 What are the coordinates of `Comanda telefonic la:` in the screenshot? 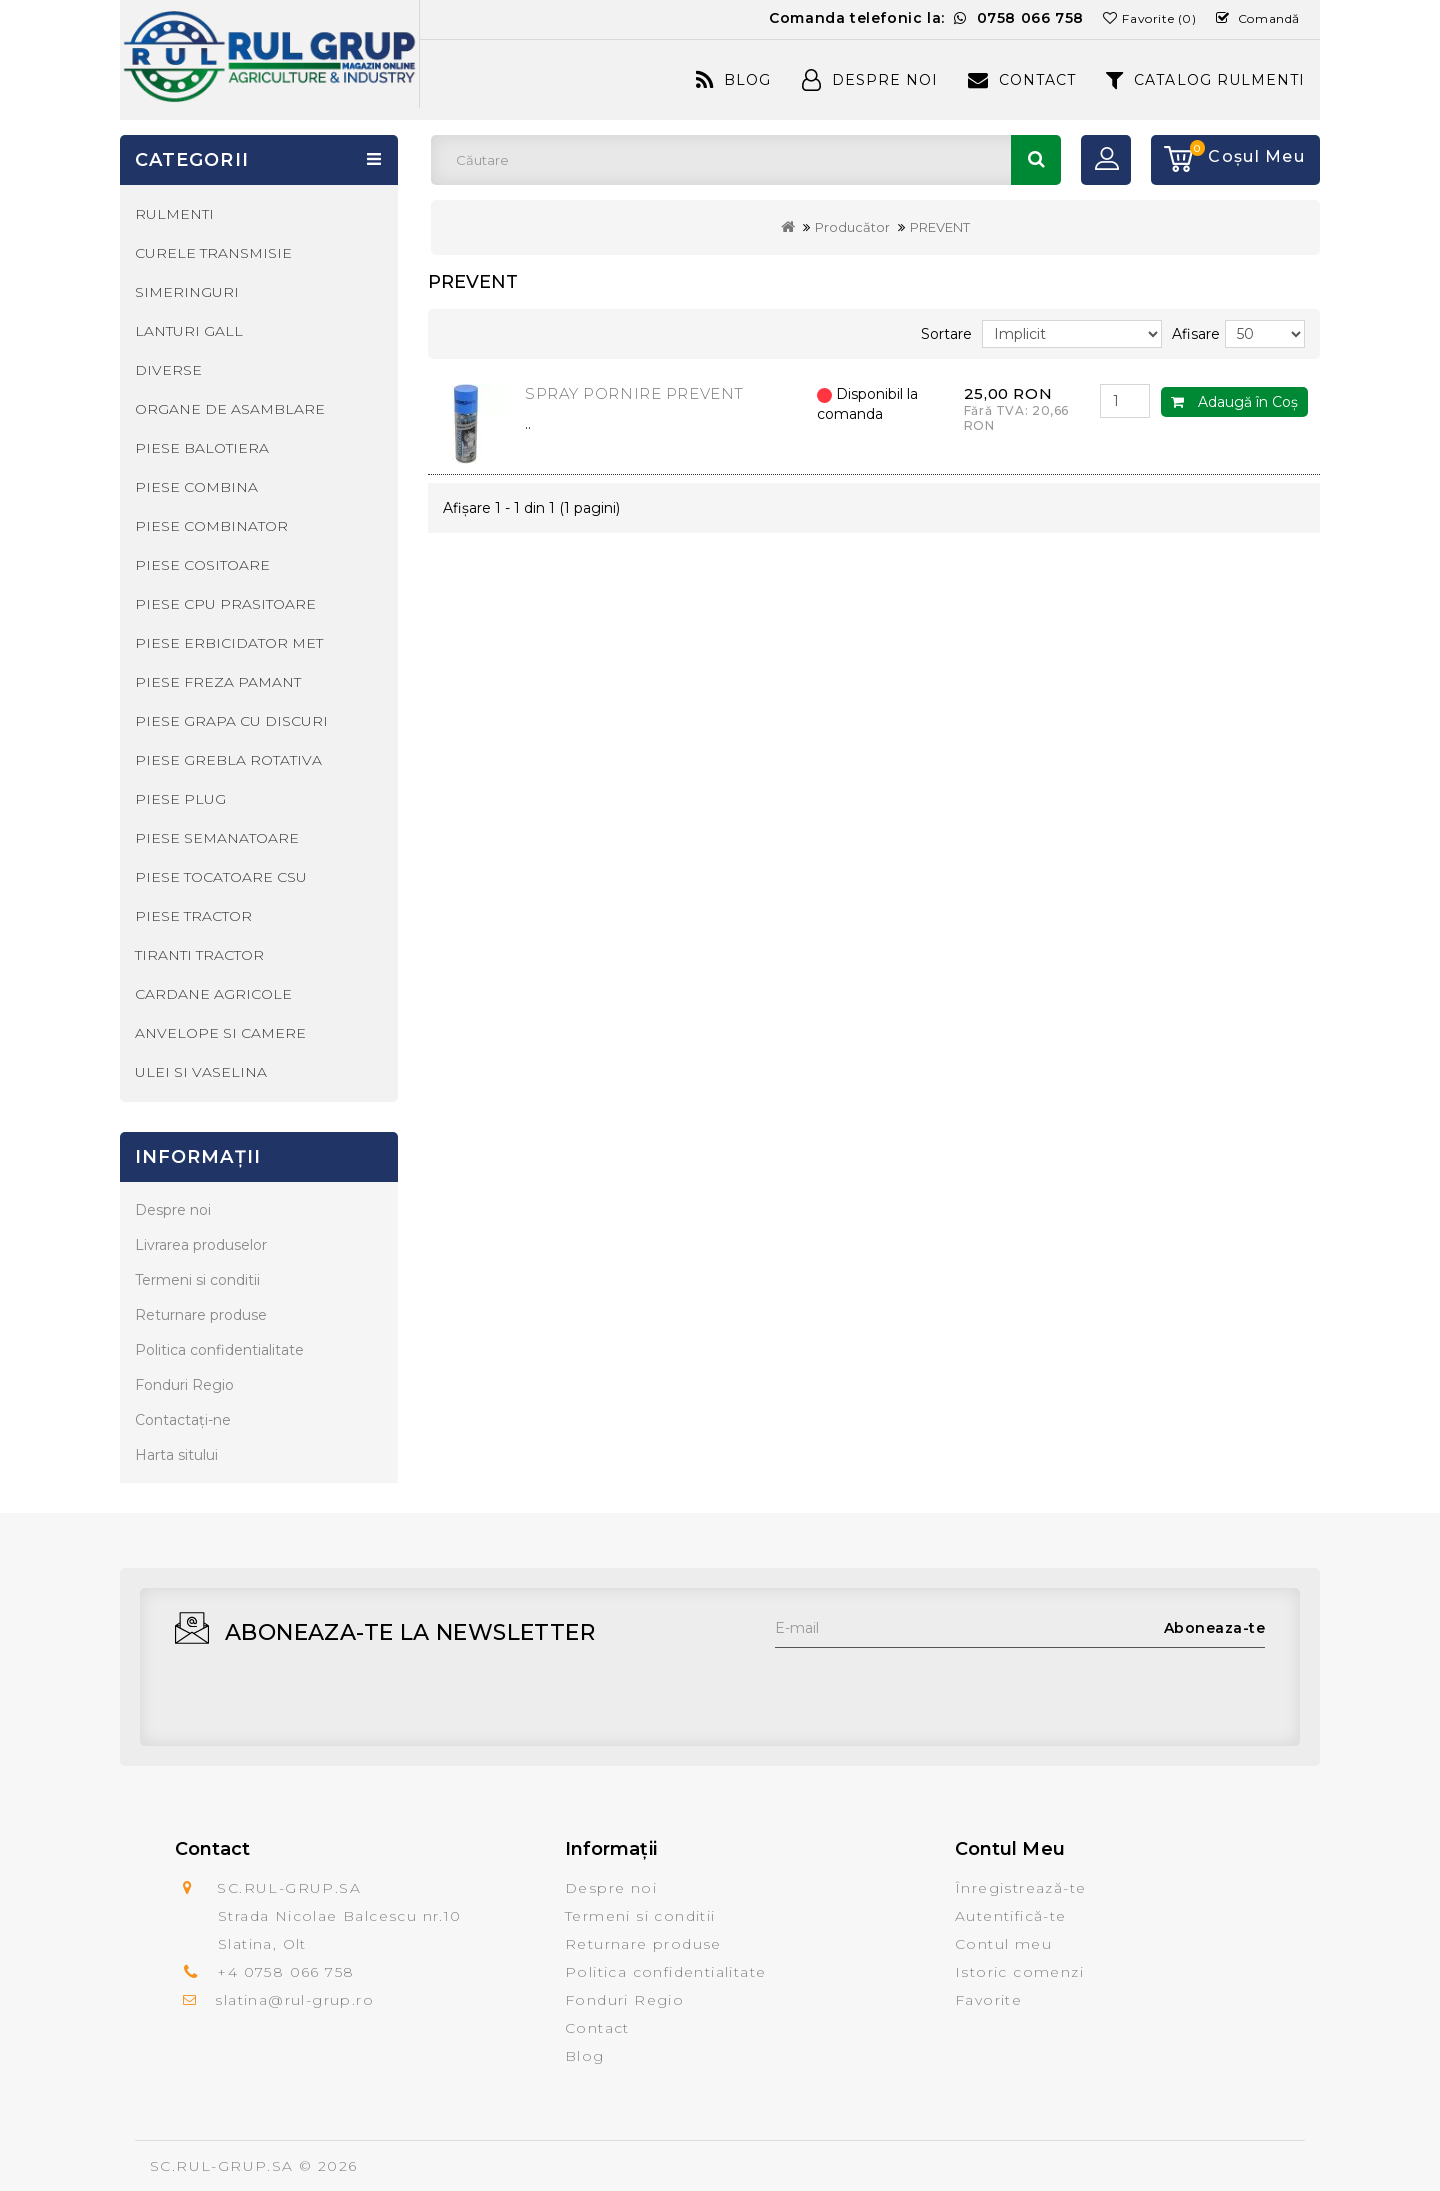 It's located at (926, 18).